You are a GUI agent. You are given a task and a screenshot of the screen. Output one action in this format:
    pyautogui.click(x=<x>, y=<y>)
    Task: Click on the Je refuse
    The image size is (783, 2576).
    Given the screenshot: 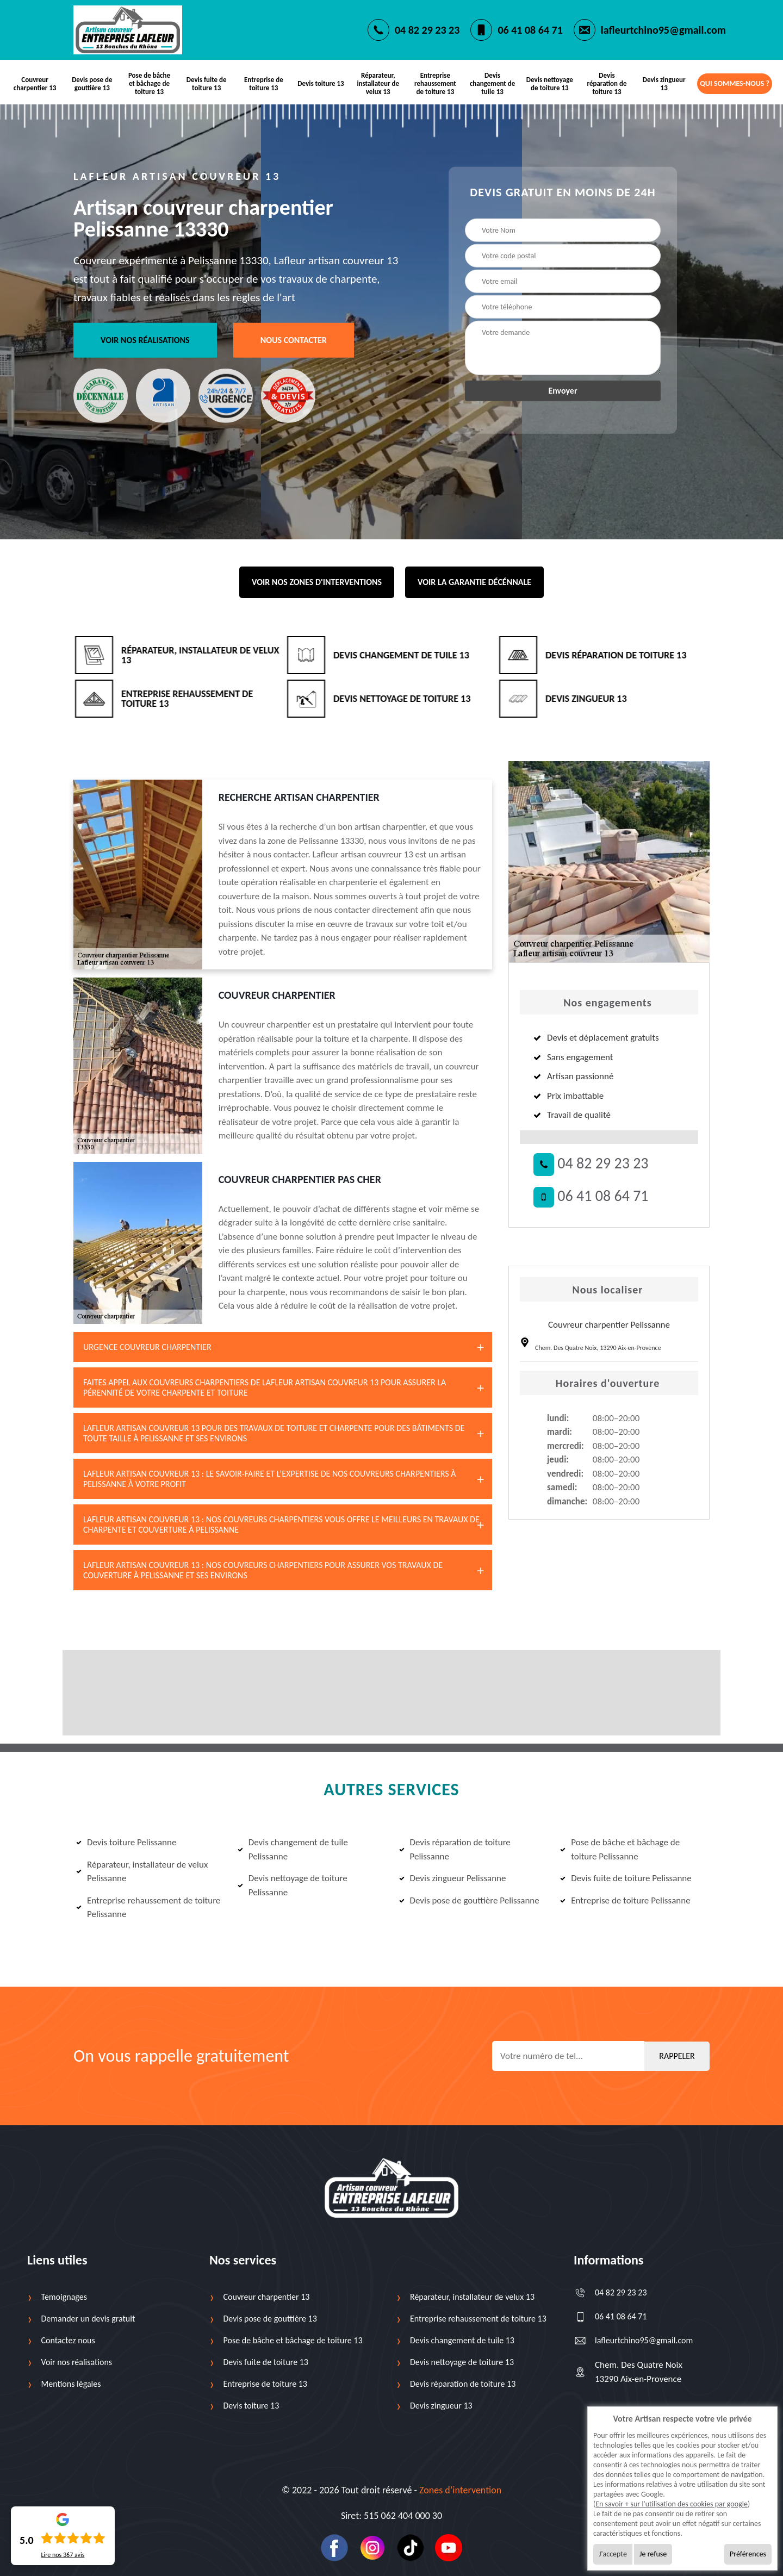 What is the action you would take?
    pyautogui.click(x=653, y=2554)
    